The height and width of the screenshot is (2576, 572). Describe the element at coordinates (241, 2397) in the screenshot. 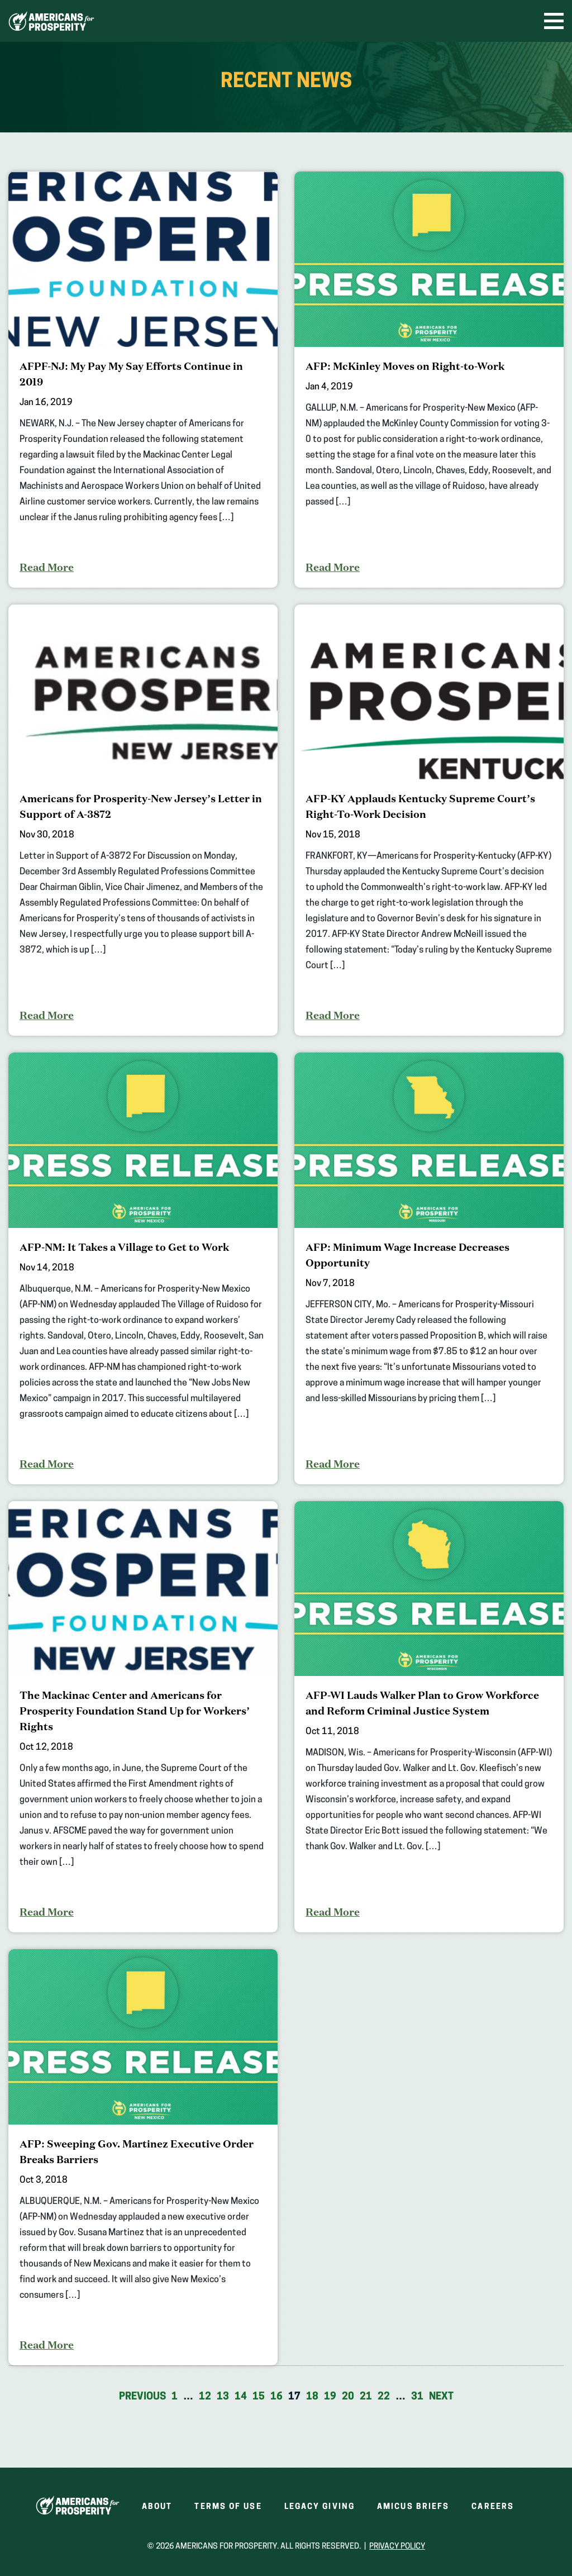

I see `14` at that location.